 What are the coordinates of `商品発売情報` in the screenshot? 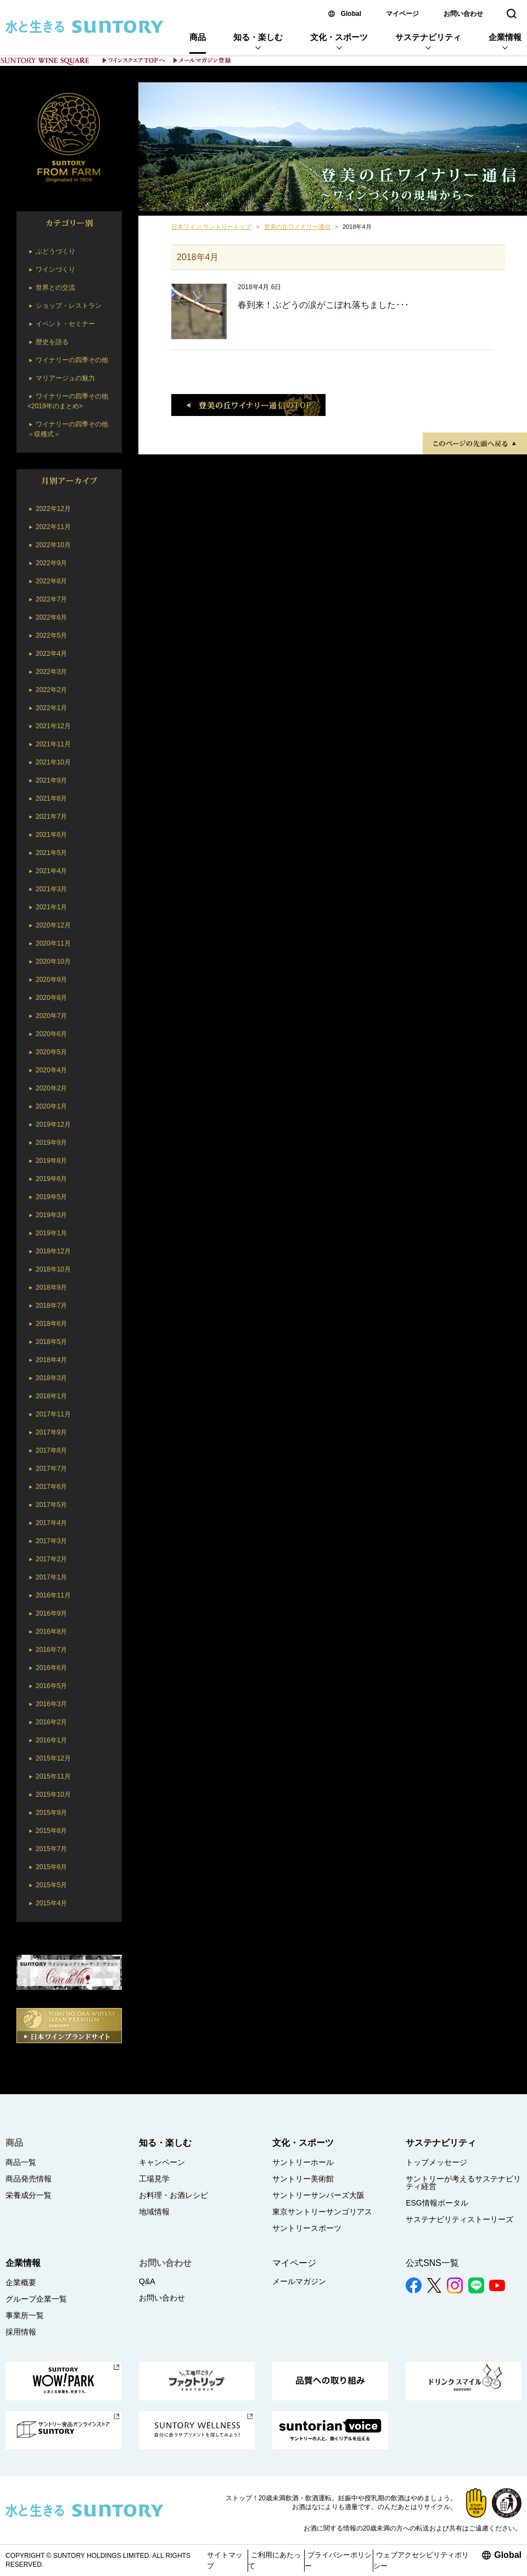 It's located at (28, 2178).